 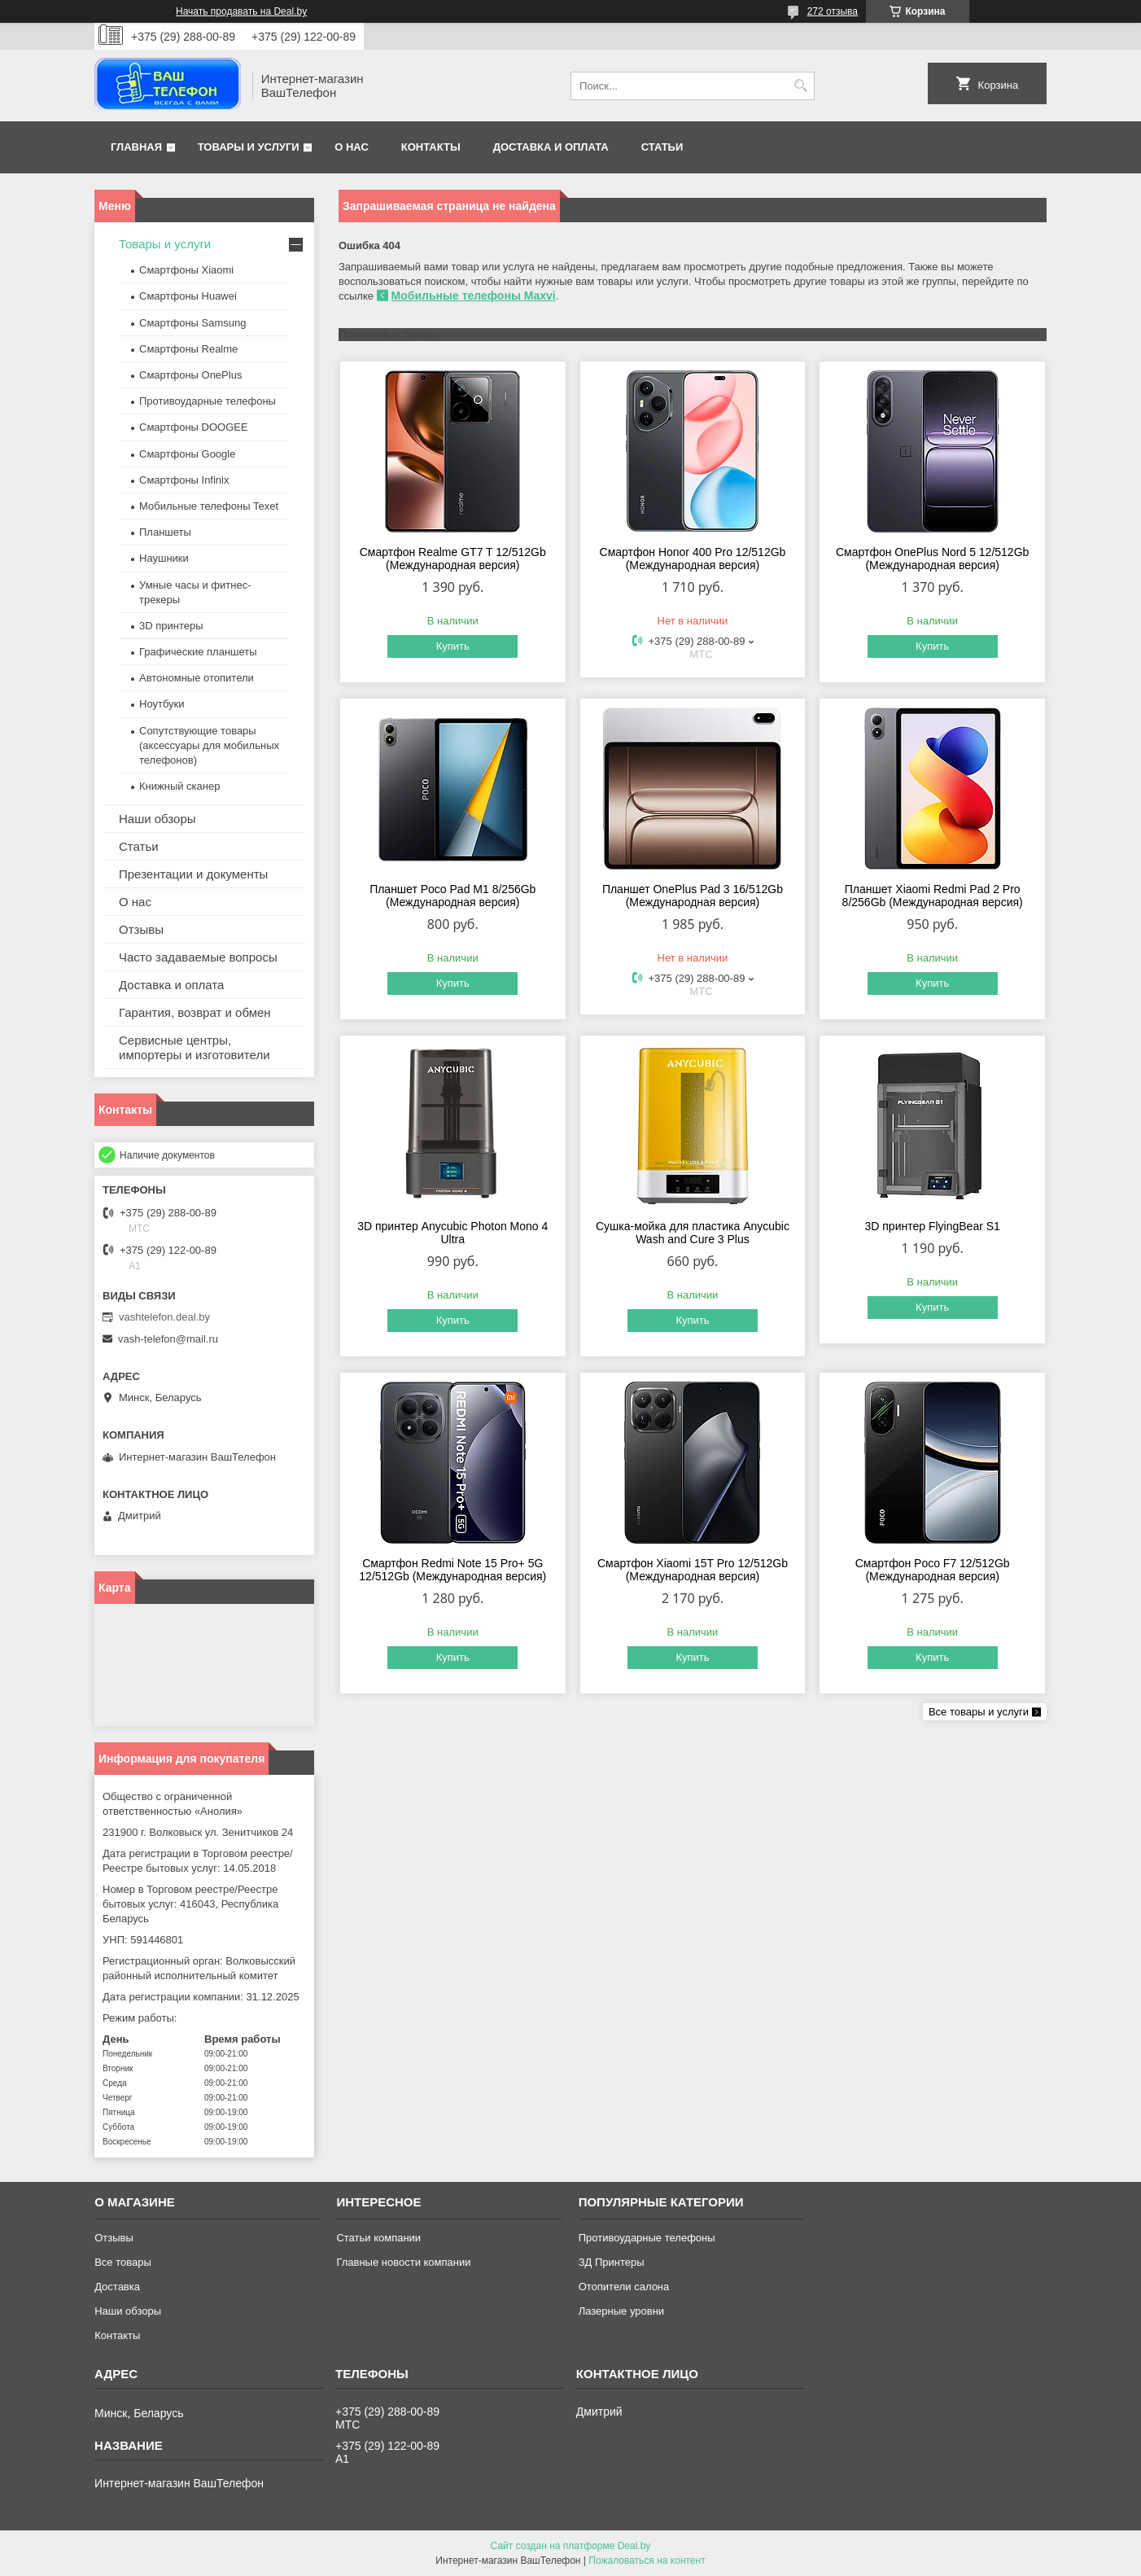 What do you see at coordinates (624, 2286) in the screenshot?
I see `Отопители салона` at bounding box center [624, 2286].